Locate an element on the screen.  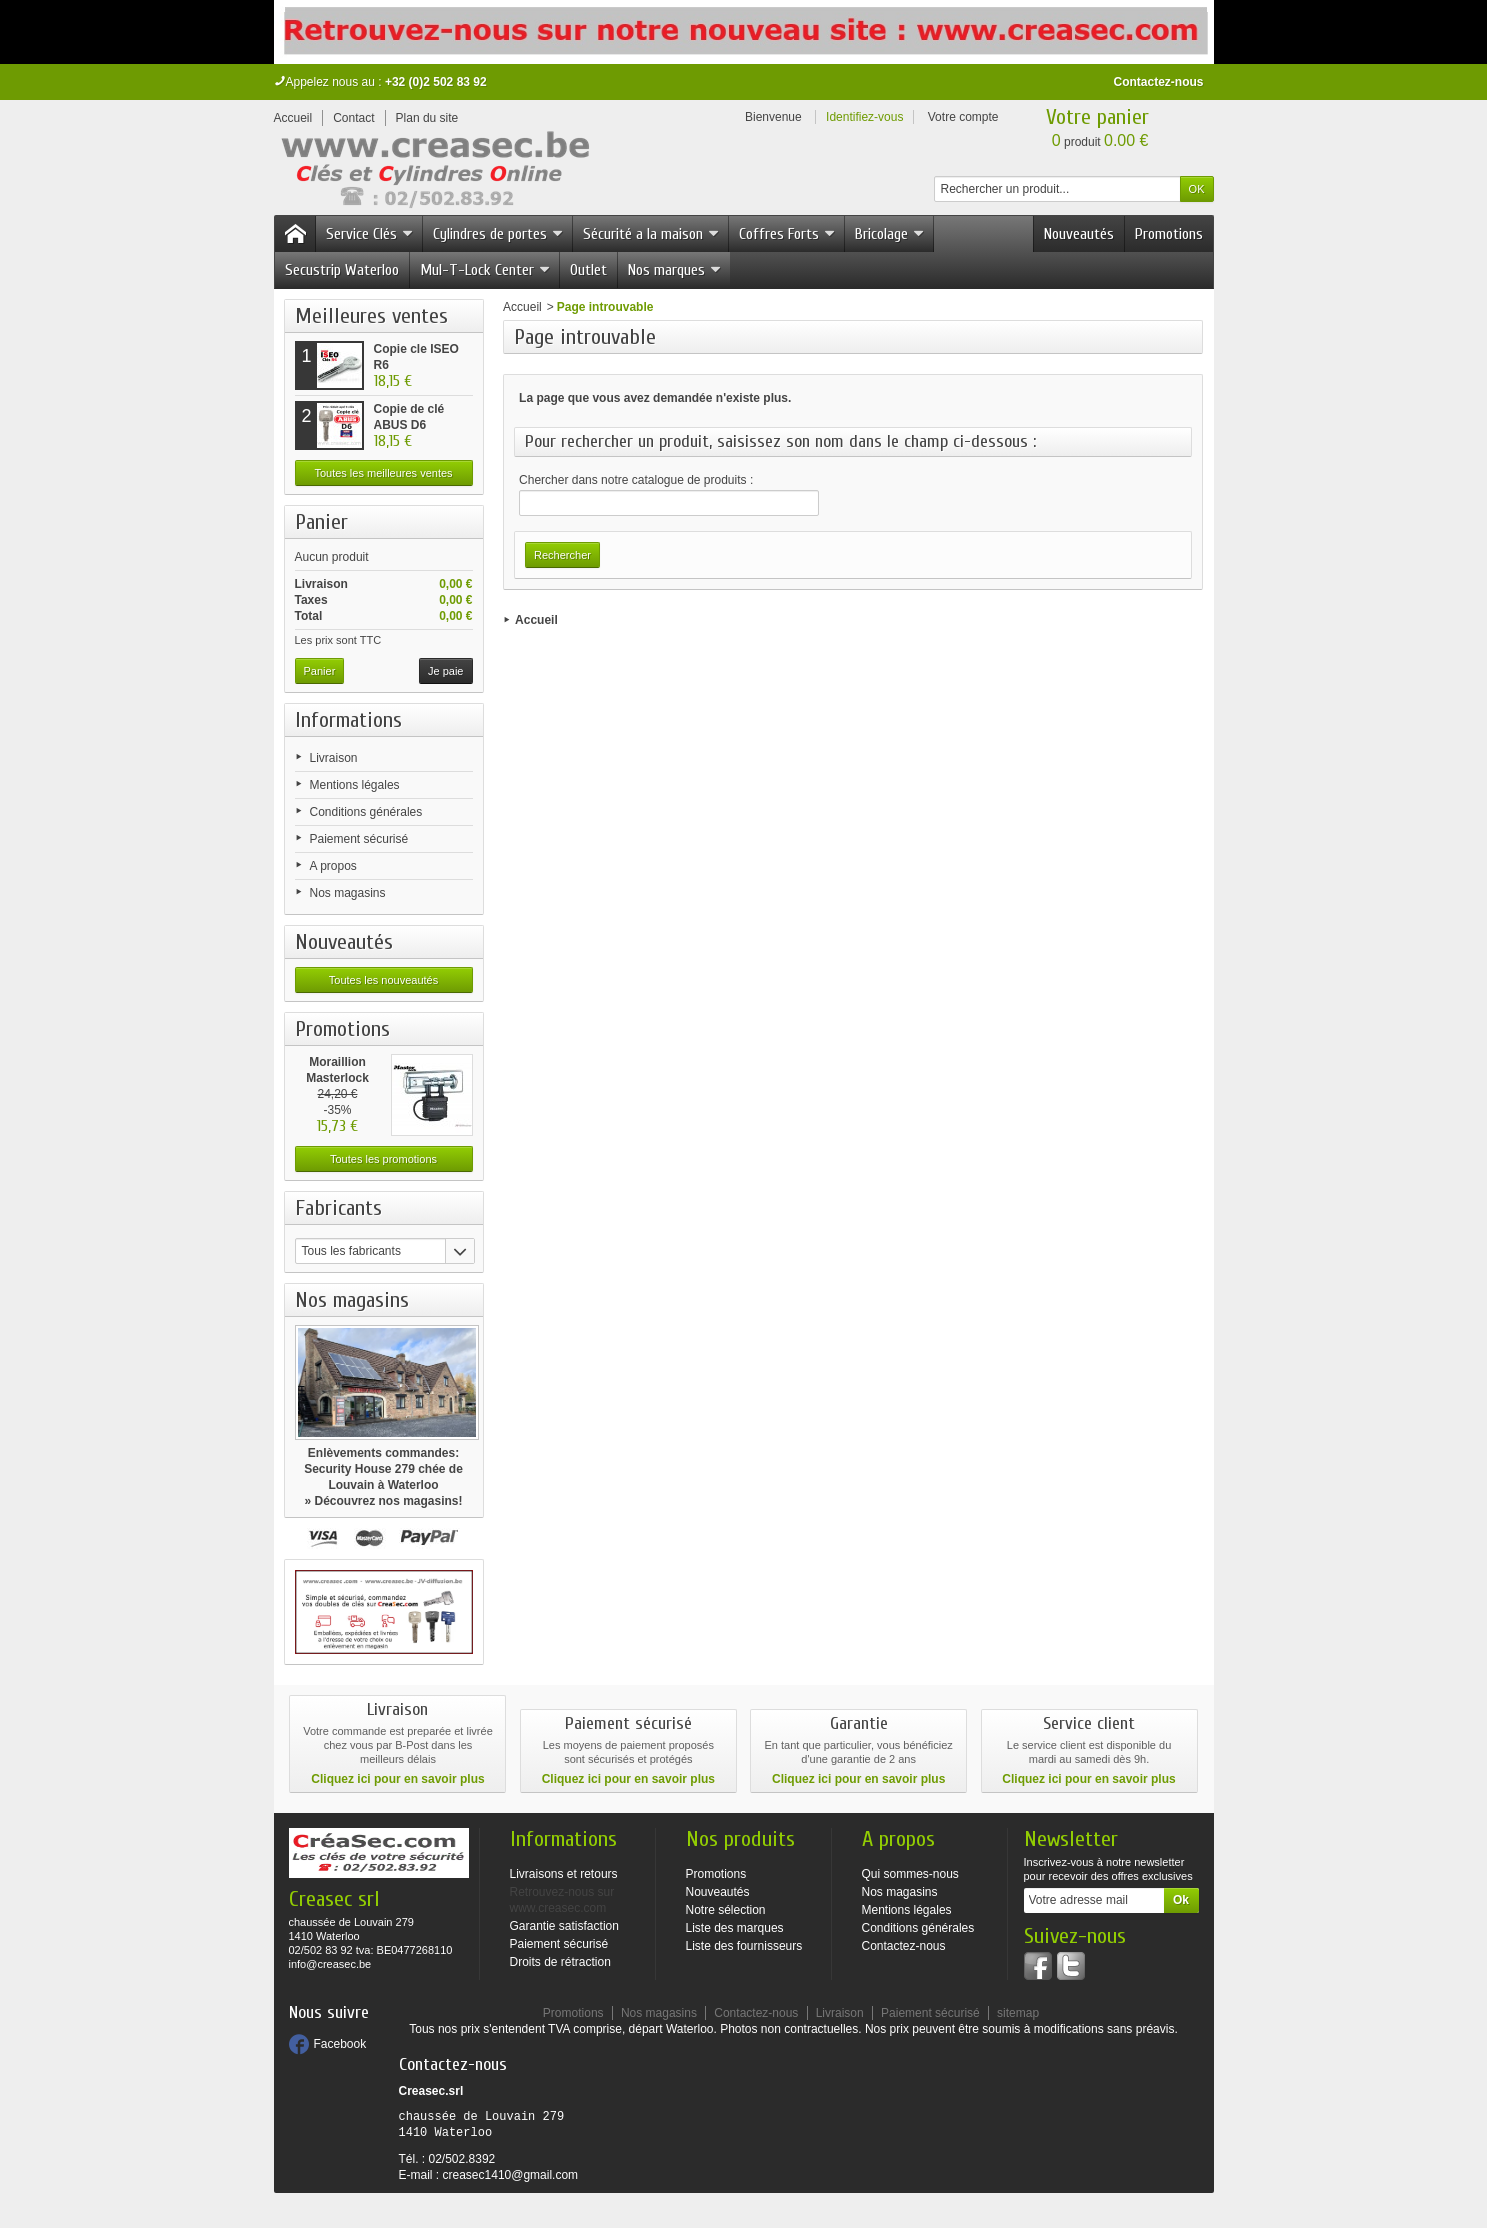
Nouveautés is located at coordinates (1079, 234).